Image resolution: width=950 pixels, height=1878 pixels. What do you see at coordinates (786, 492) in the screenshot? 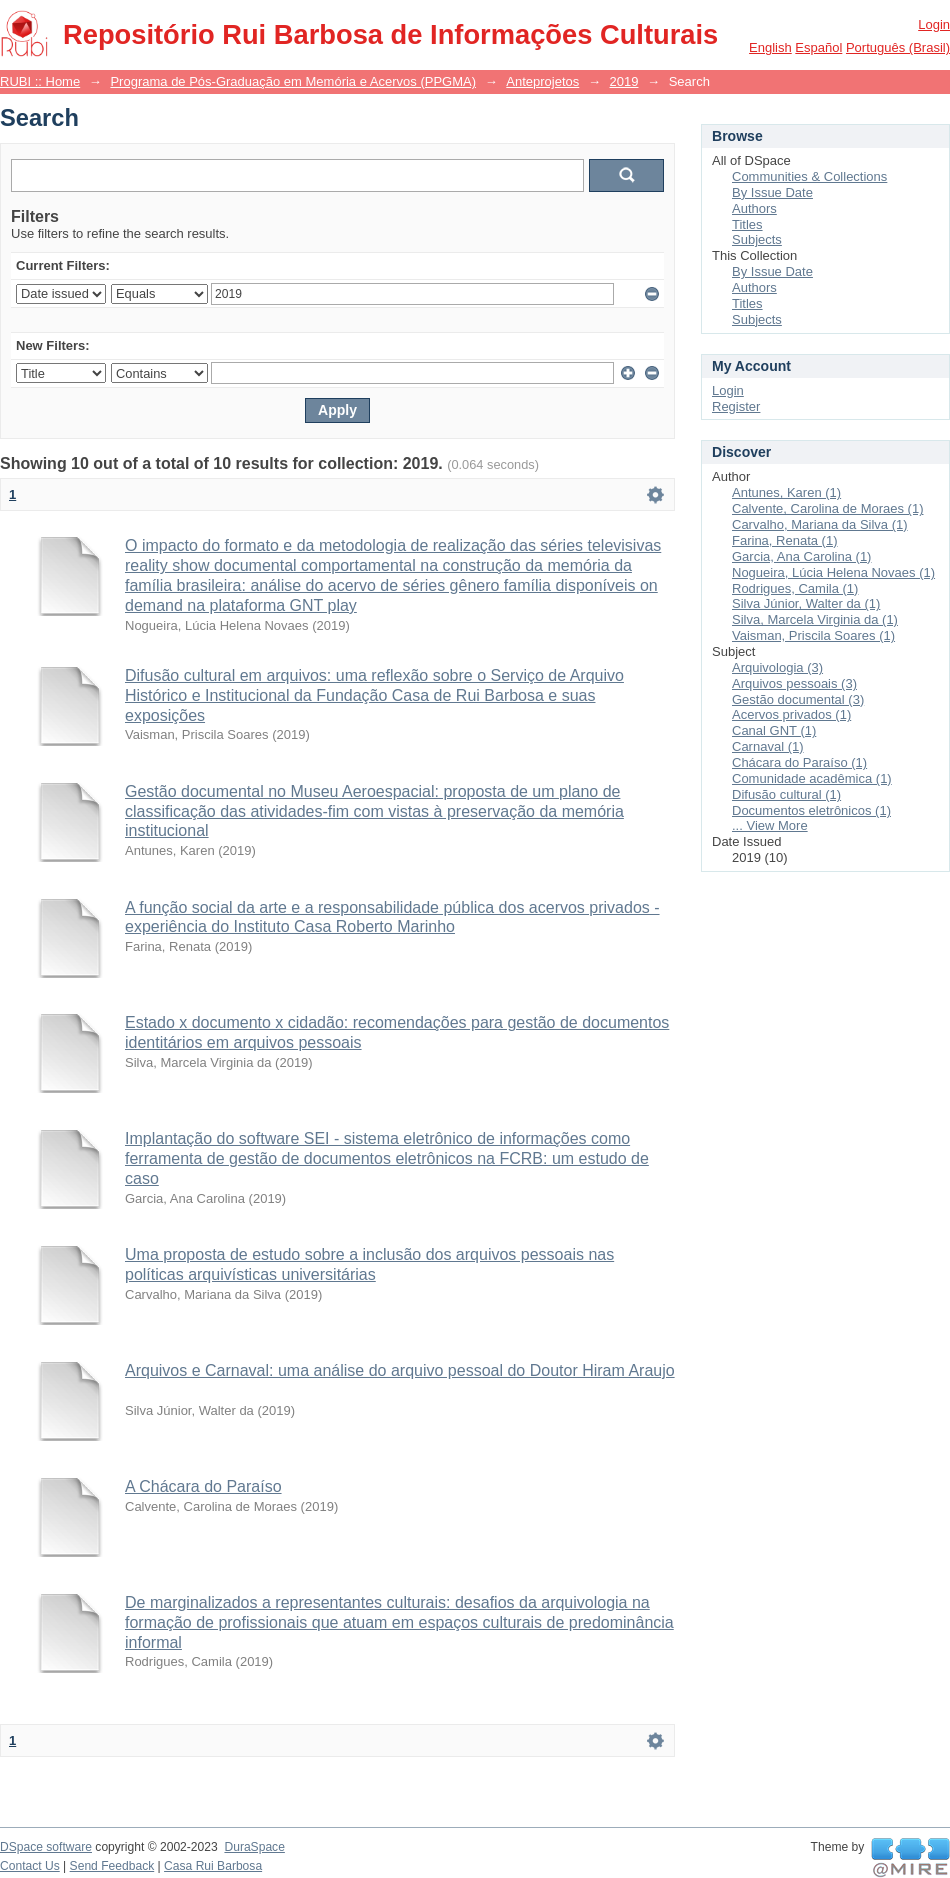
I see `Antunes, Karen (1)` at bounding box center [786, 492].